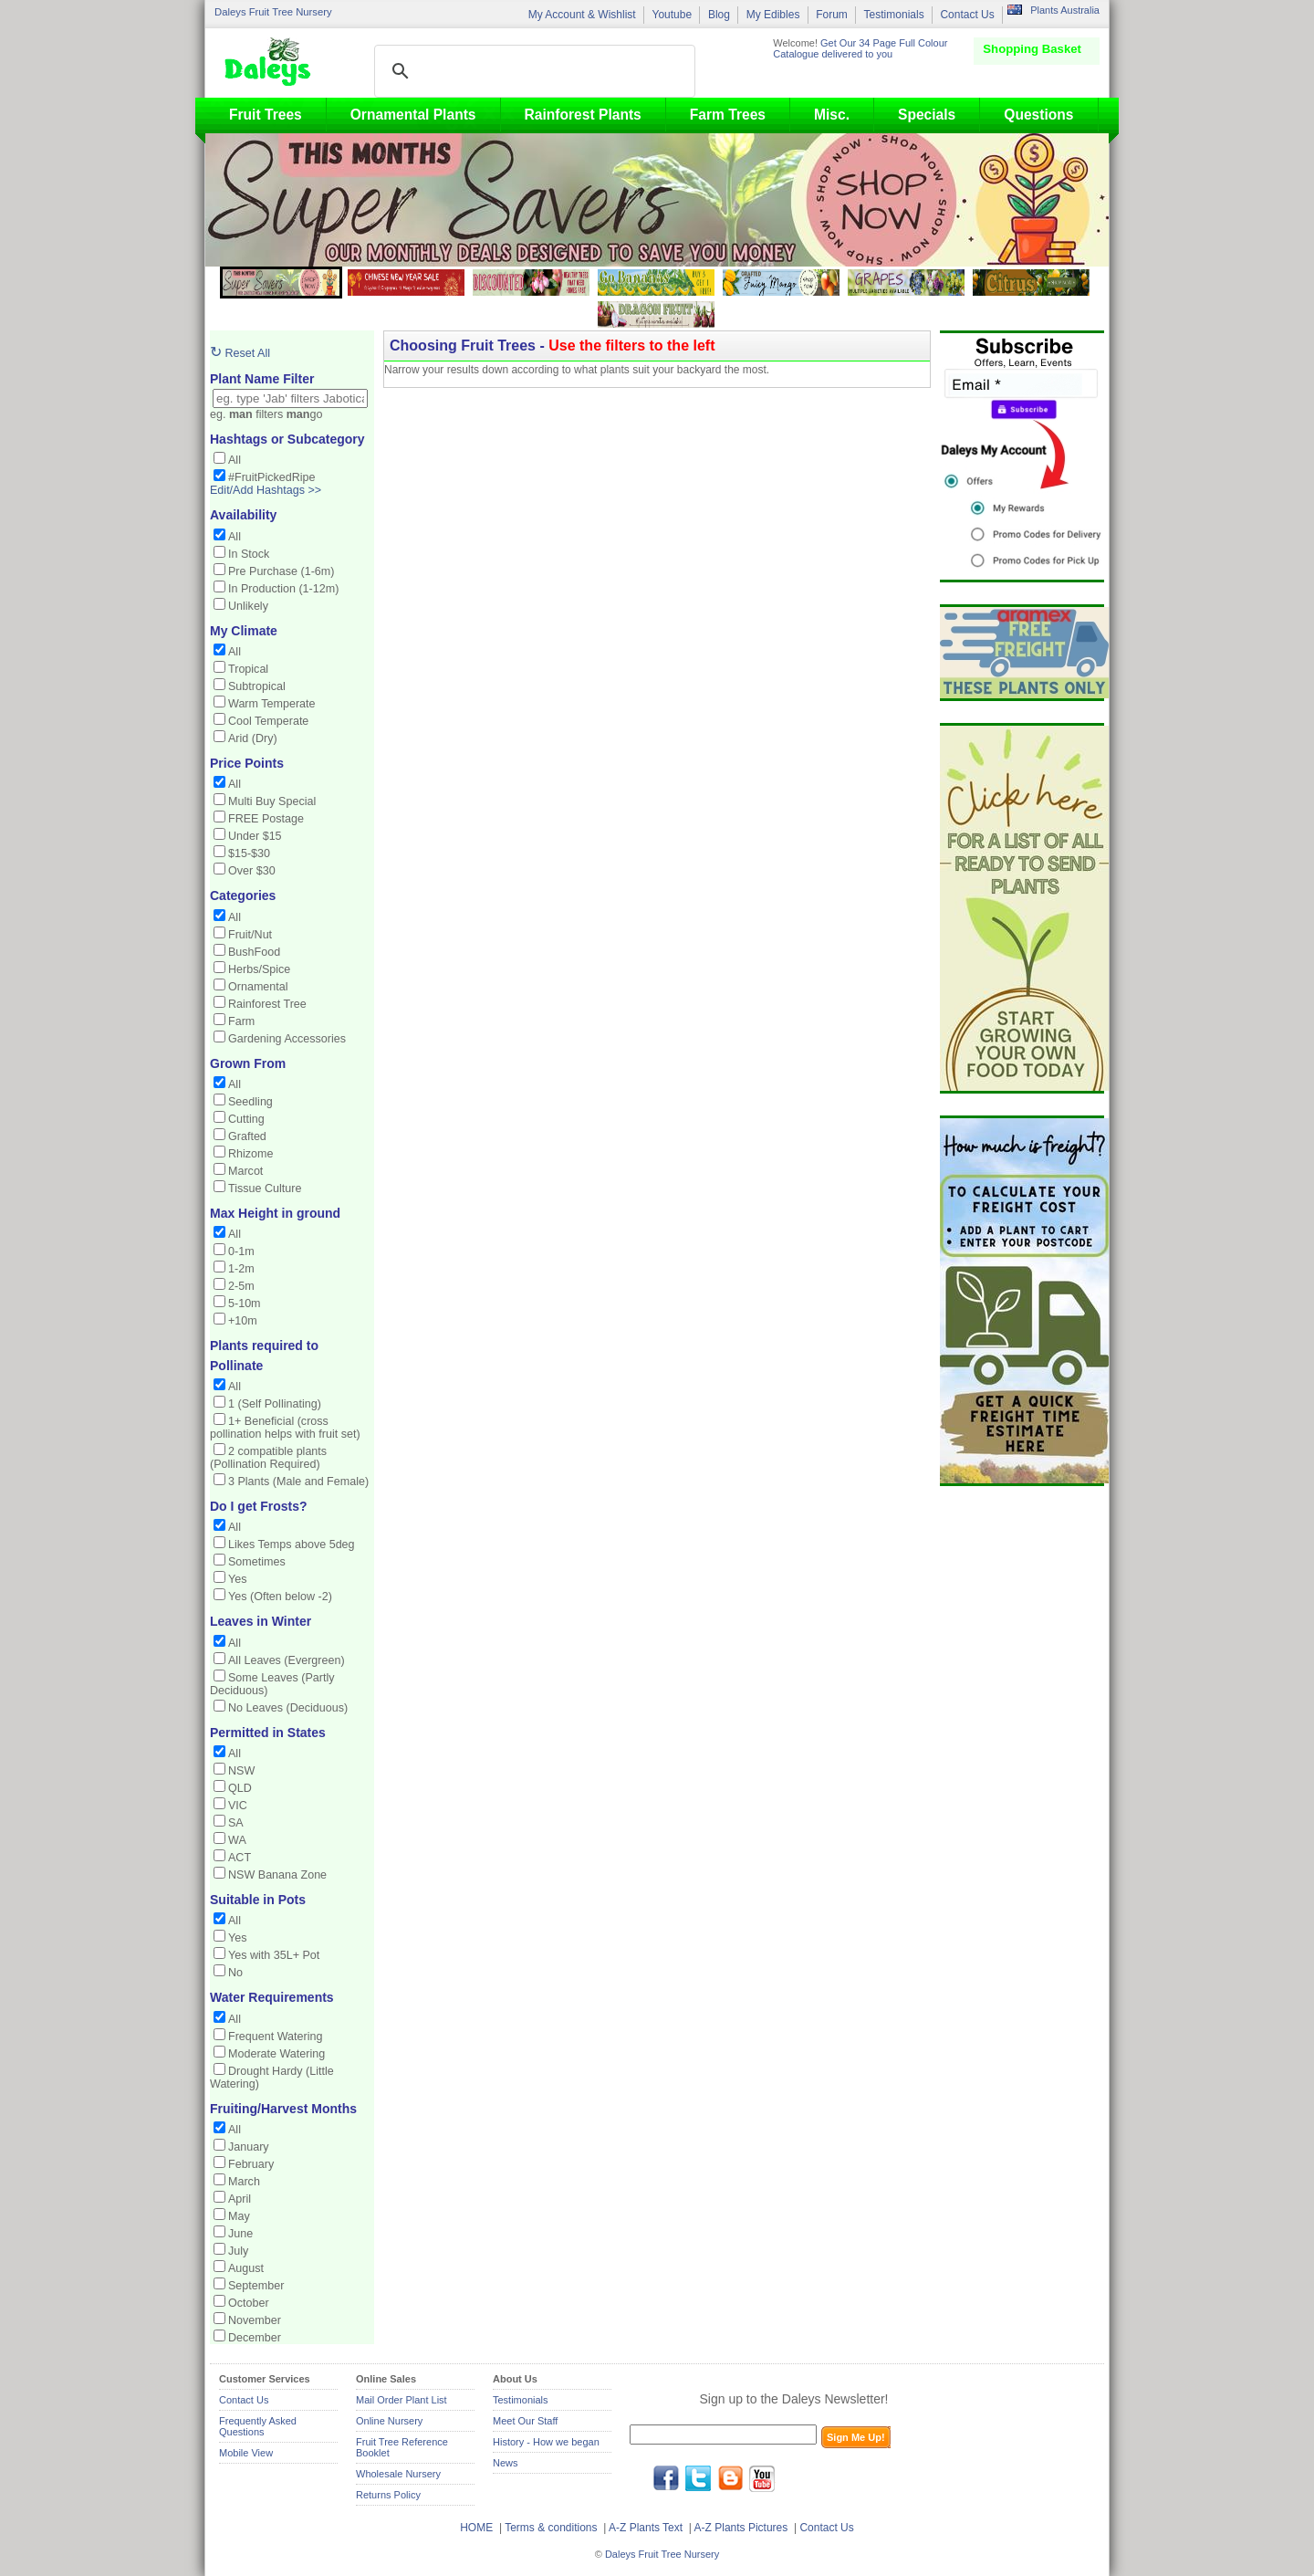 This screenshot has height=2576, width=1314. Describe the element at coordinates (259, 969) in the screenshot. I see `Herbs/Spice` at that location.